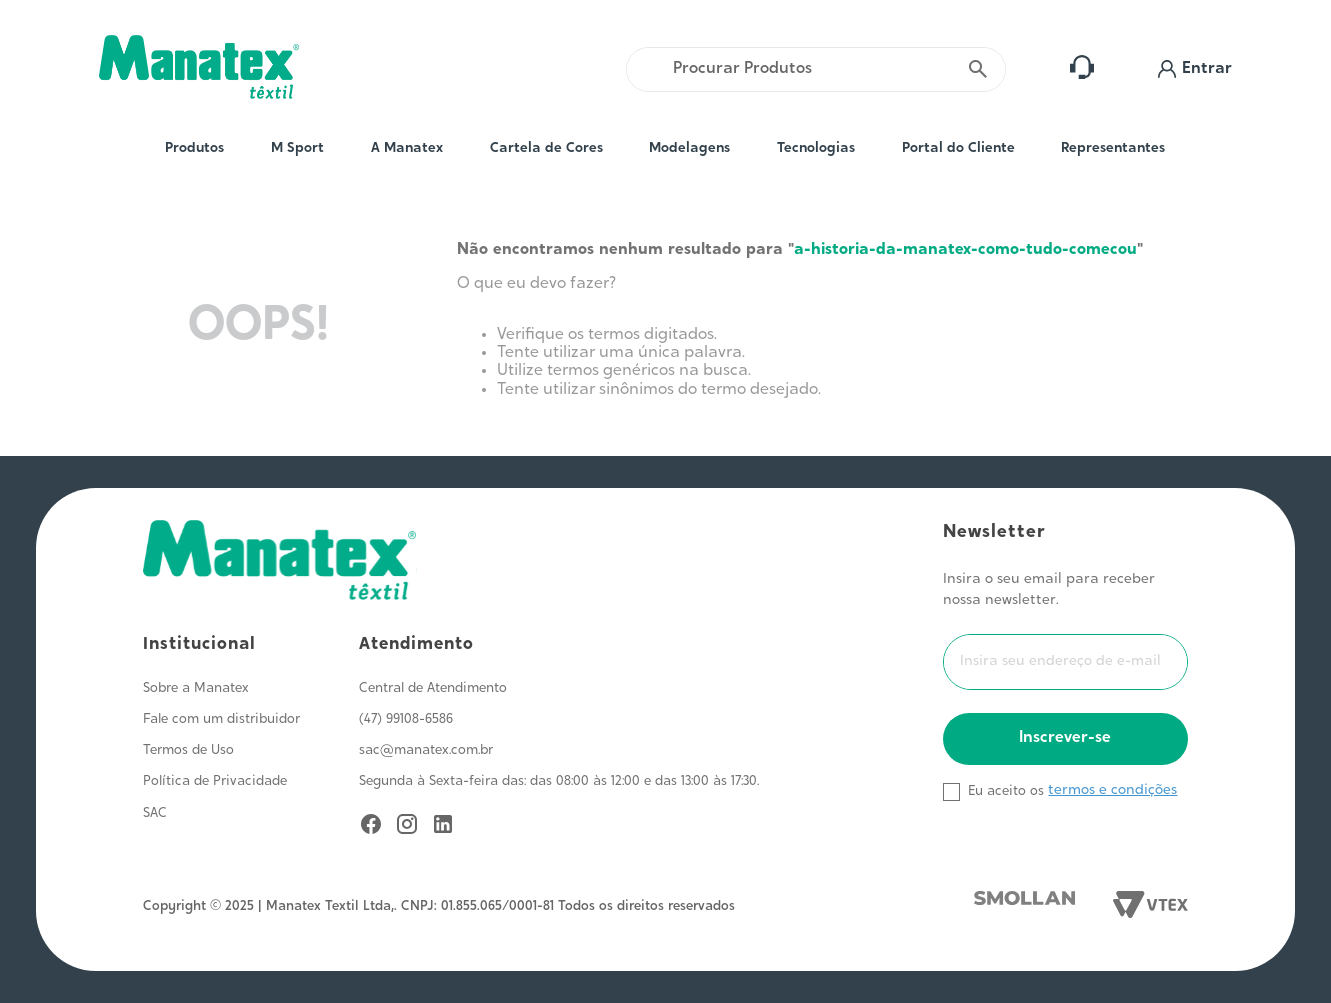 The image size is (1331, 1003). Describe the element at coordinates (1006, 791) in the screenshot. I see `Eu aceito os` at that location.